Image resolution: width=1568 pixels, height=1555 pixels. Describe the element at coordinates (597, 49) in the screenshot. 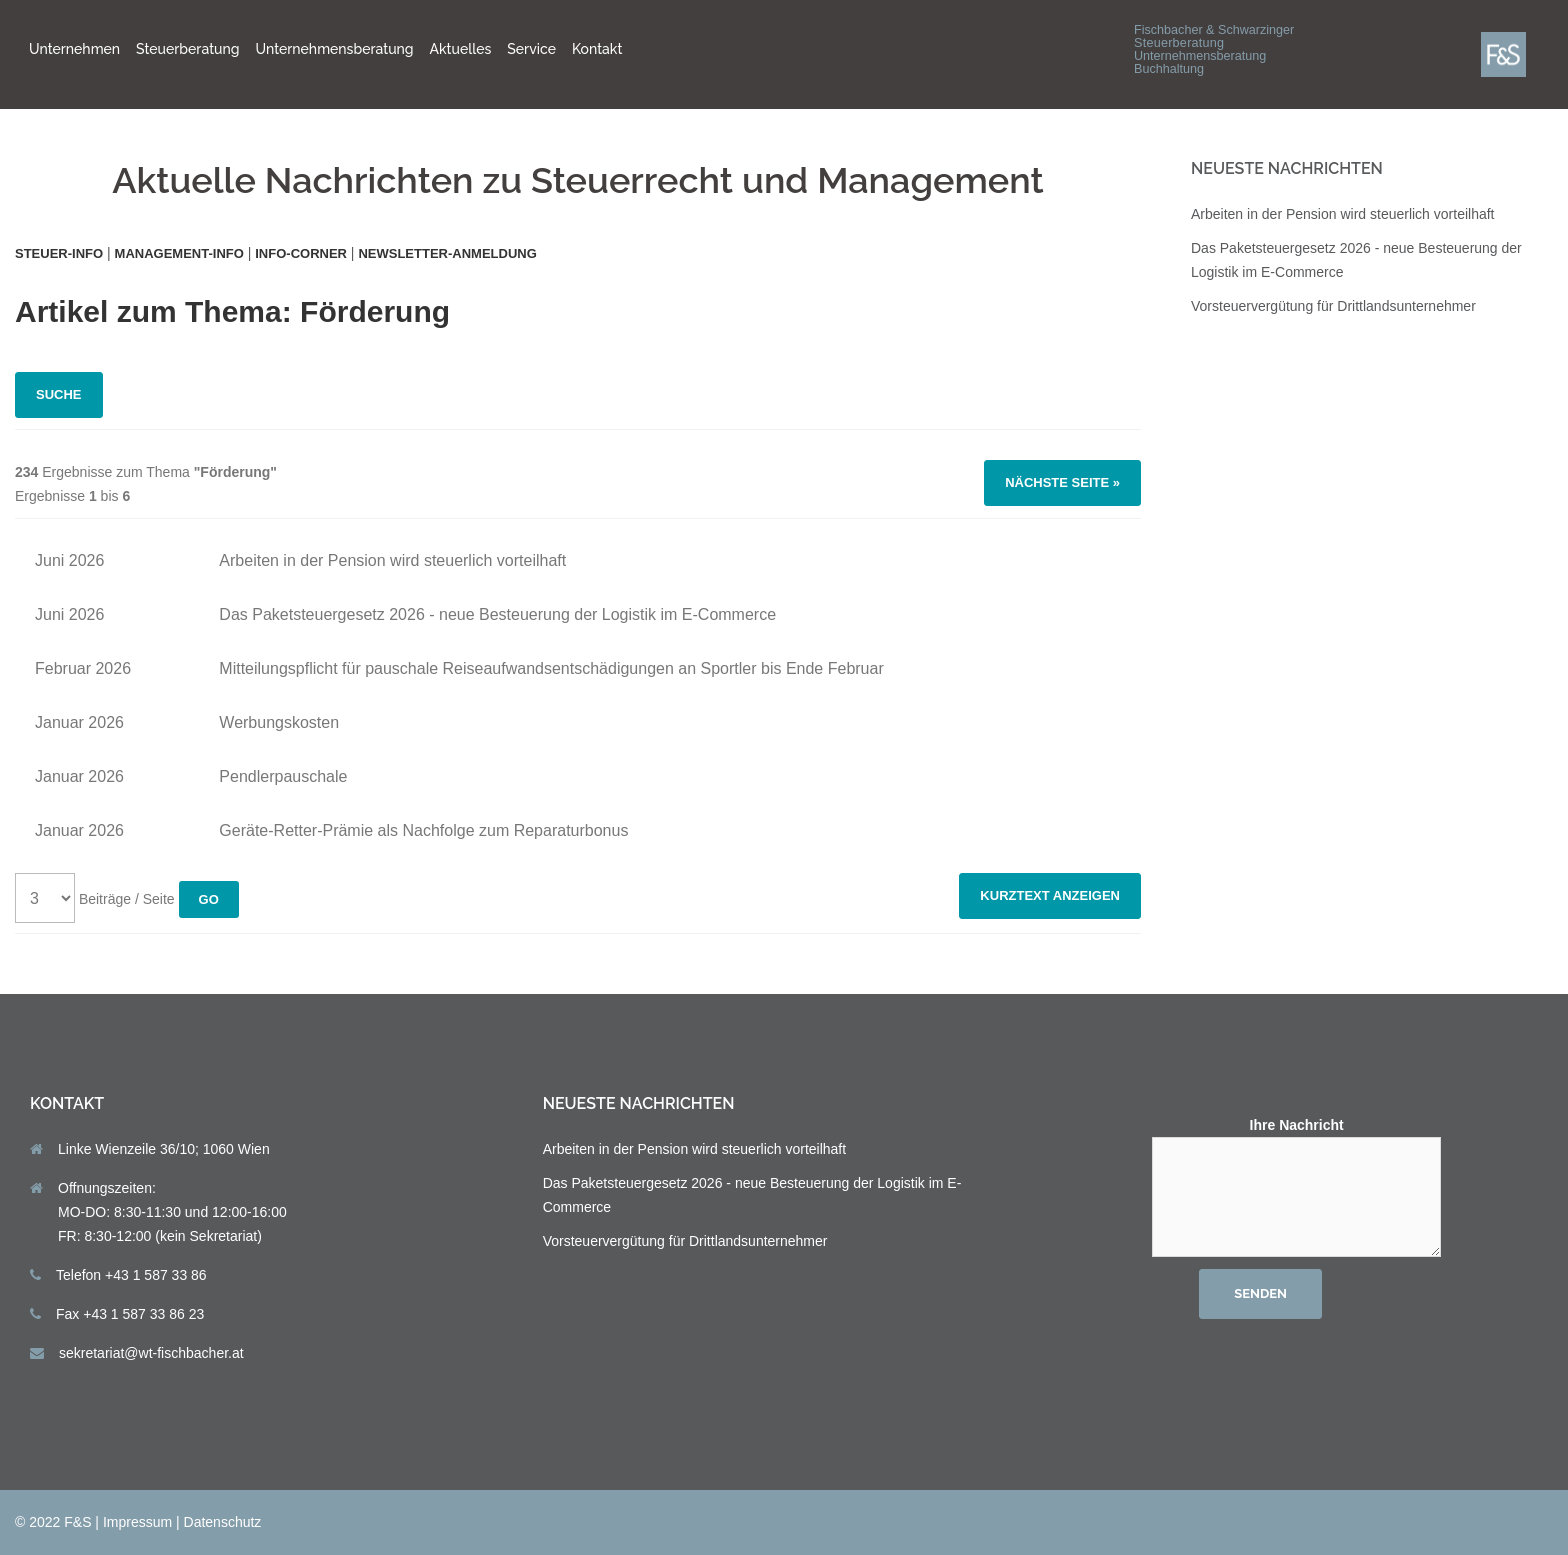

I see `Kontakt` at that location.